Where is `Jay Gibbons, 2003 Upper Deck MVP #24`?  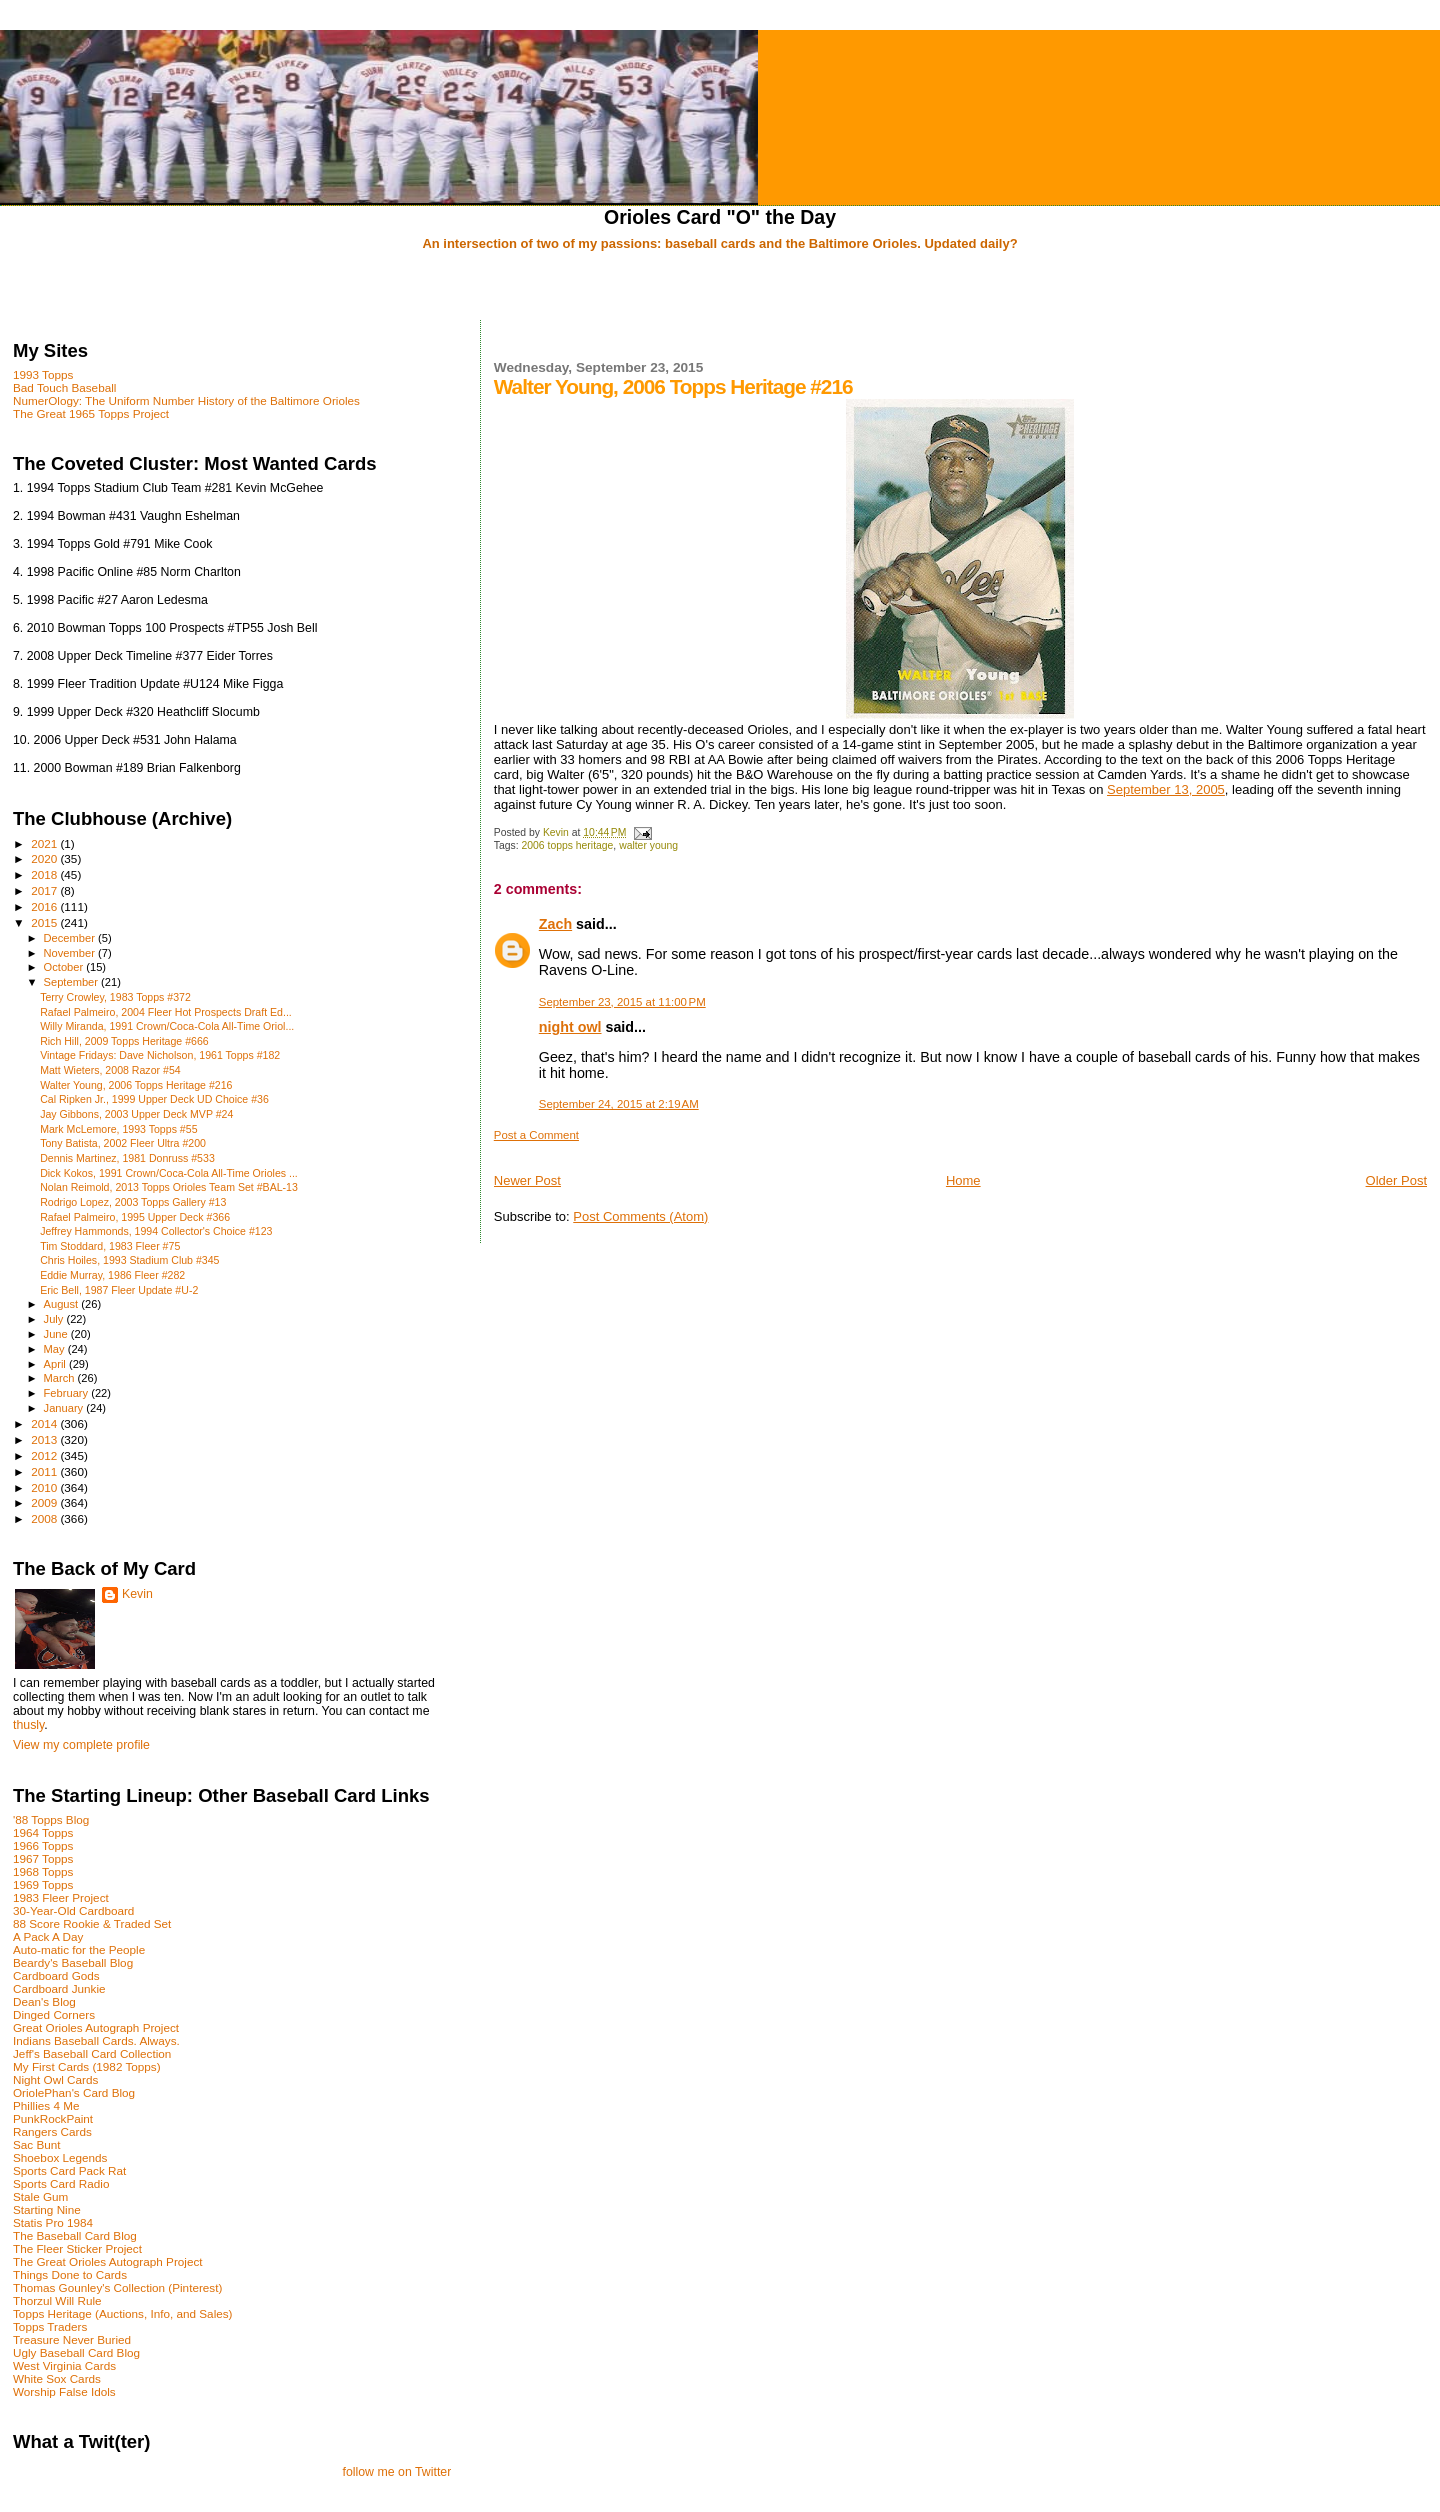 Jay Gibbons, 2003 Upper Deck MVP #24 is located at coordinates (136, 1114).